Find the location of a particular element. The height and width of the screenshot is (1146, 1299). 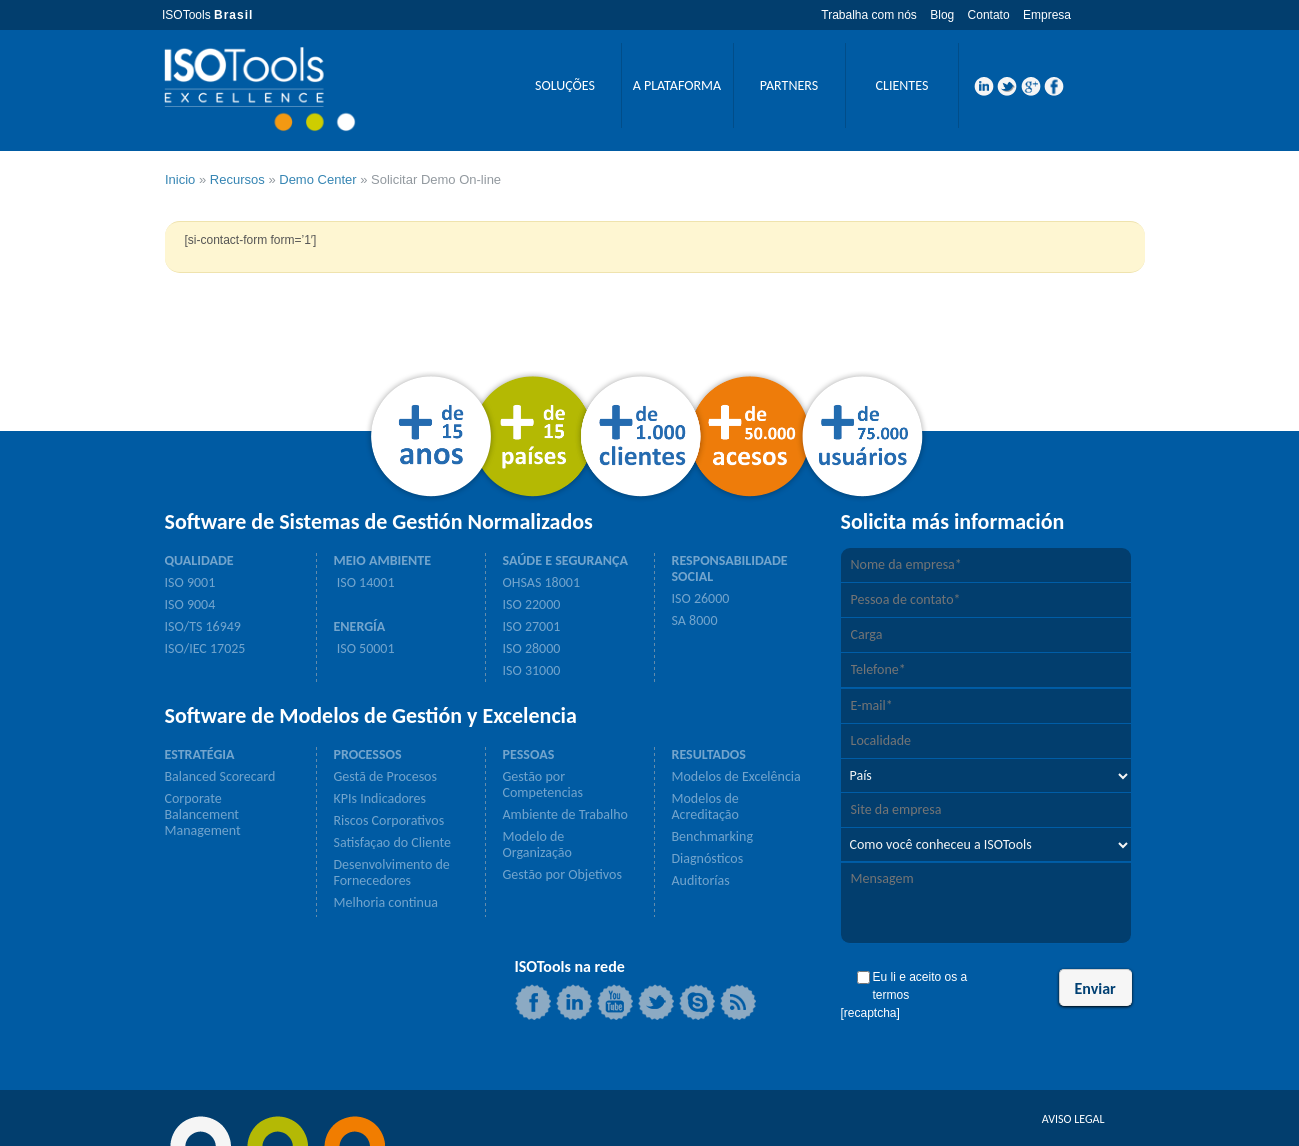

Balanced Scorecard is located at coordinates (220, 777).